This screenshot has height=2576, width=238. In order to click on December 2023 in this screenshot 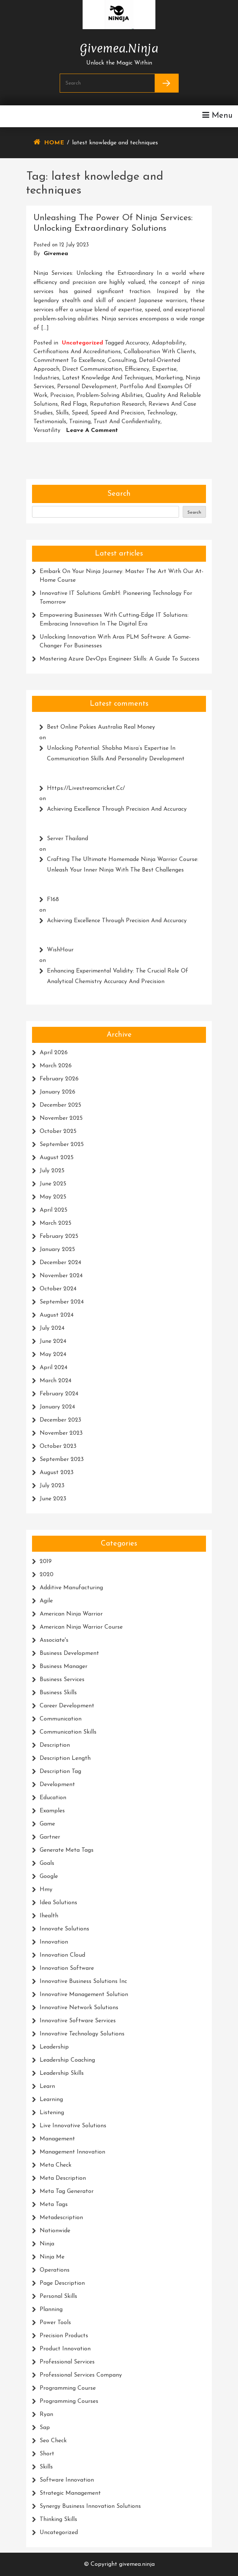, I will do `click(60, 1420)`.